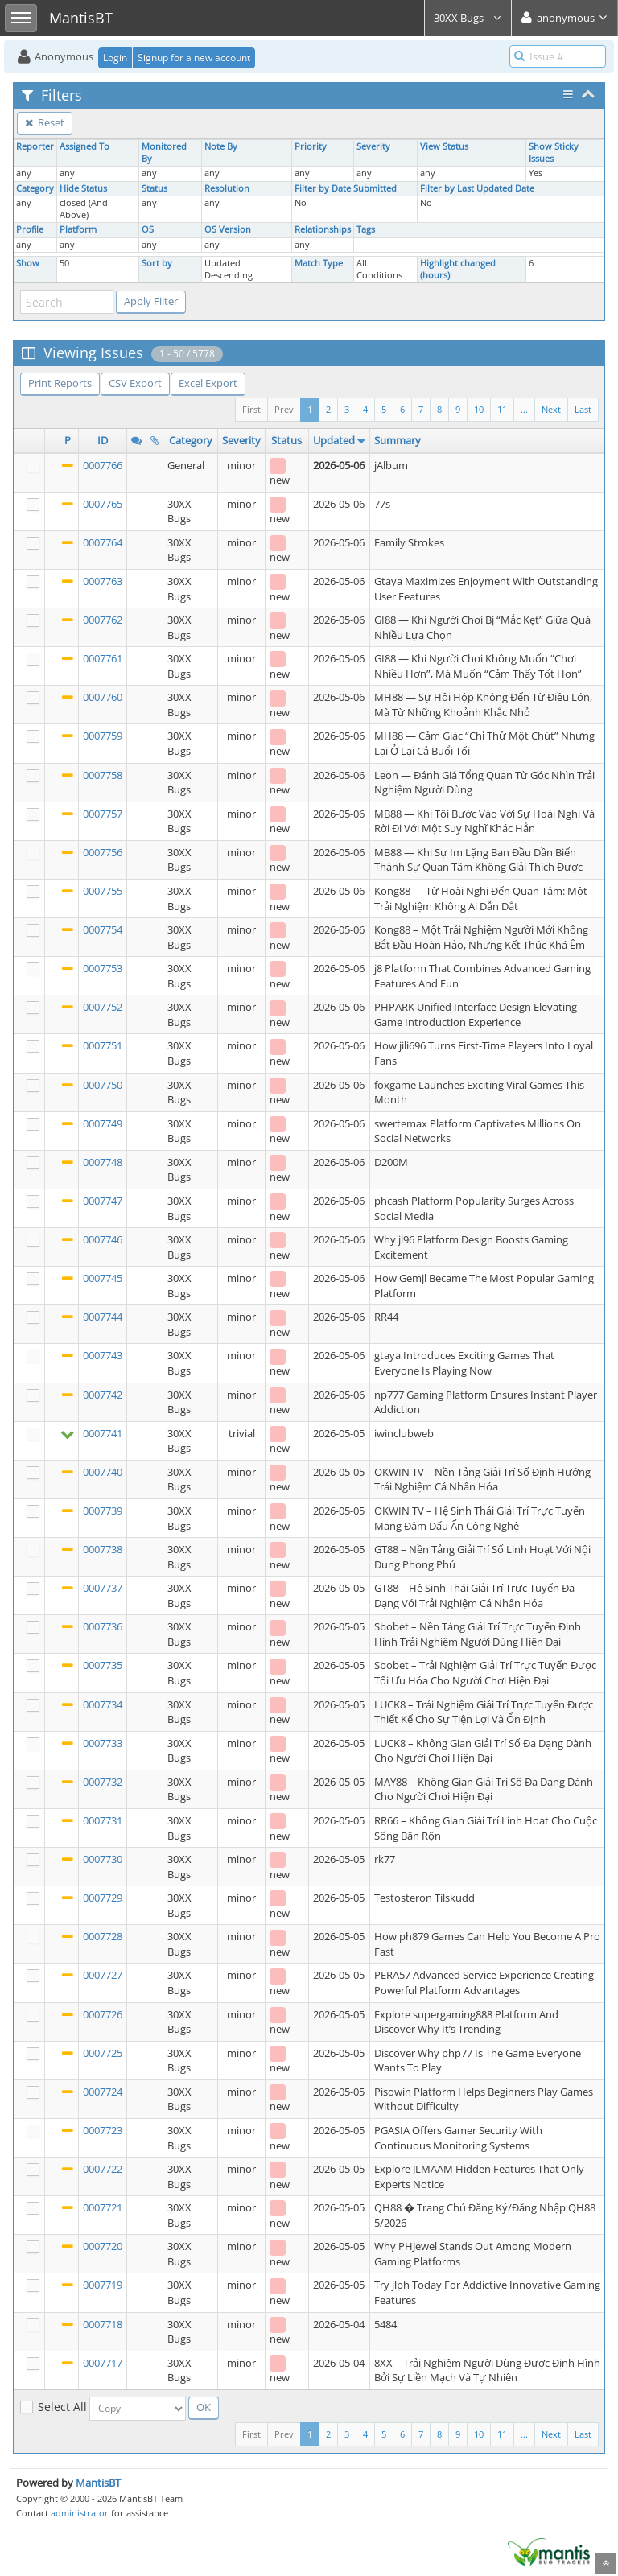 The height and width of the screenshot is (2576, 618). I want to click on Category, so click(35, 188).